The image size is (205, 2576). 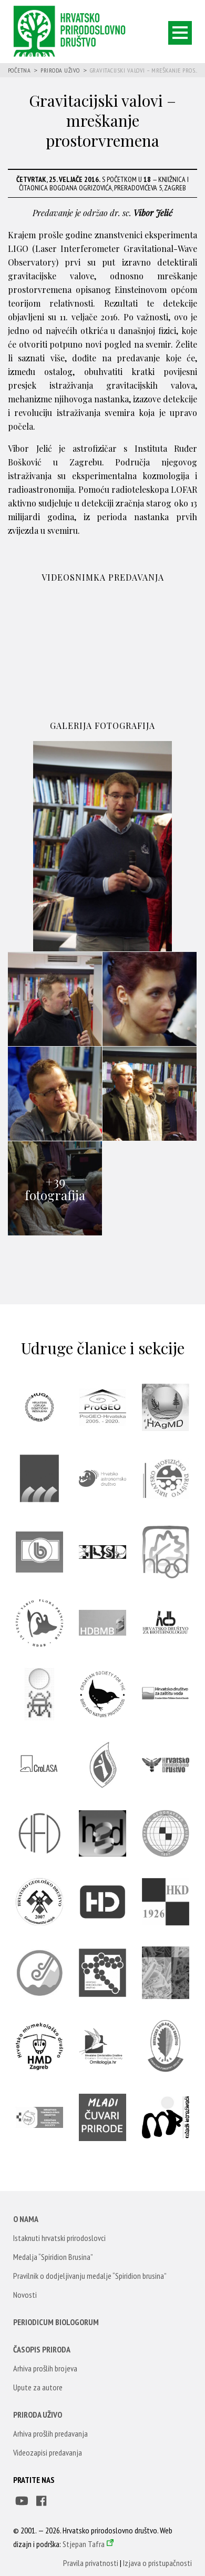 I want to click on Izjava o pristupačnosti, so click(x=157, y=2563).